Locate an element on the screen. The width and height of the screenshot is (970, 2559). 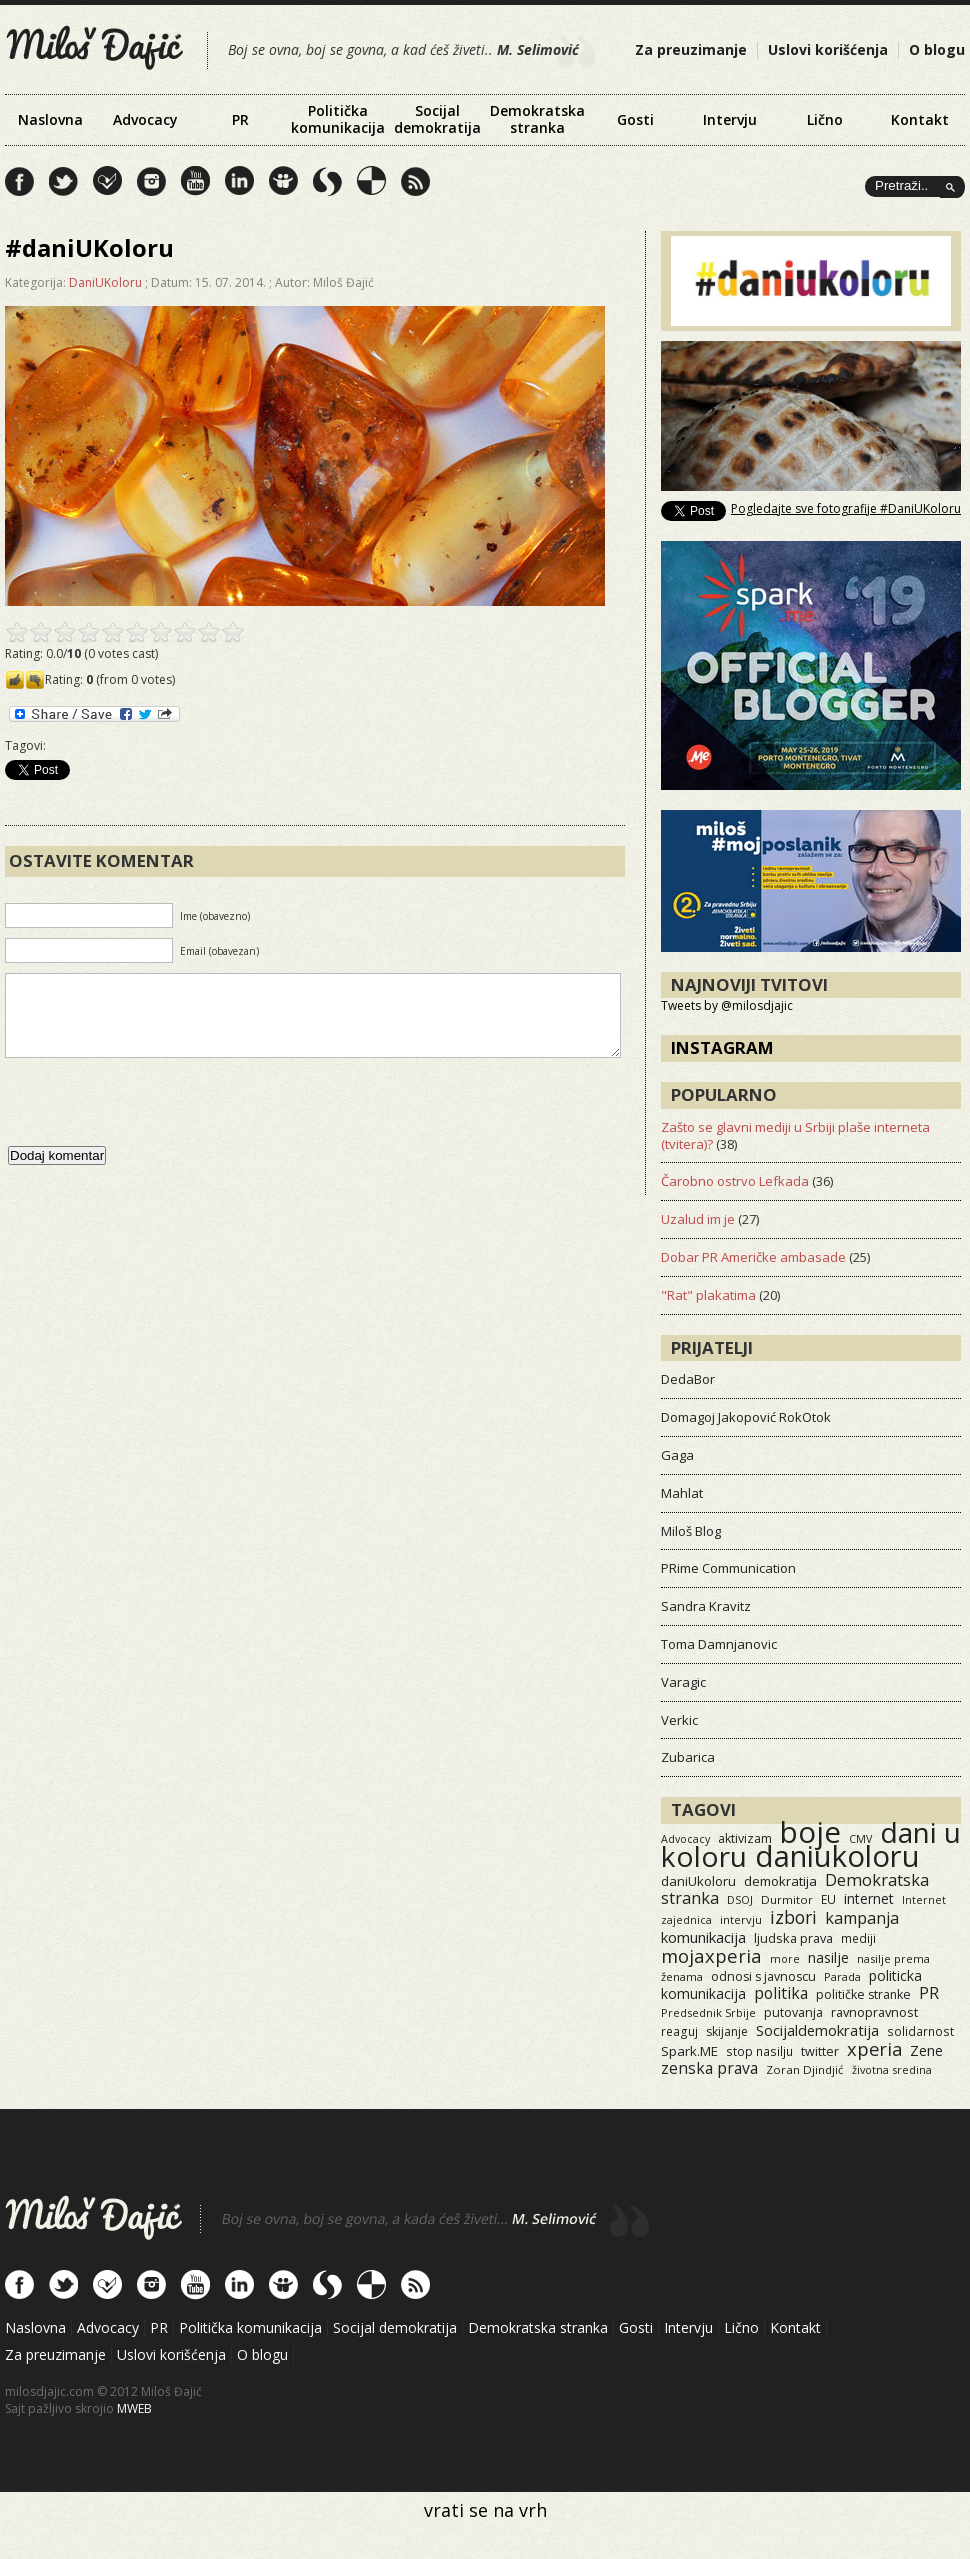
#daniUKoloru is located at coordinates (89, 247).